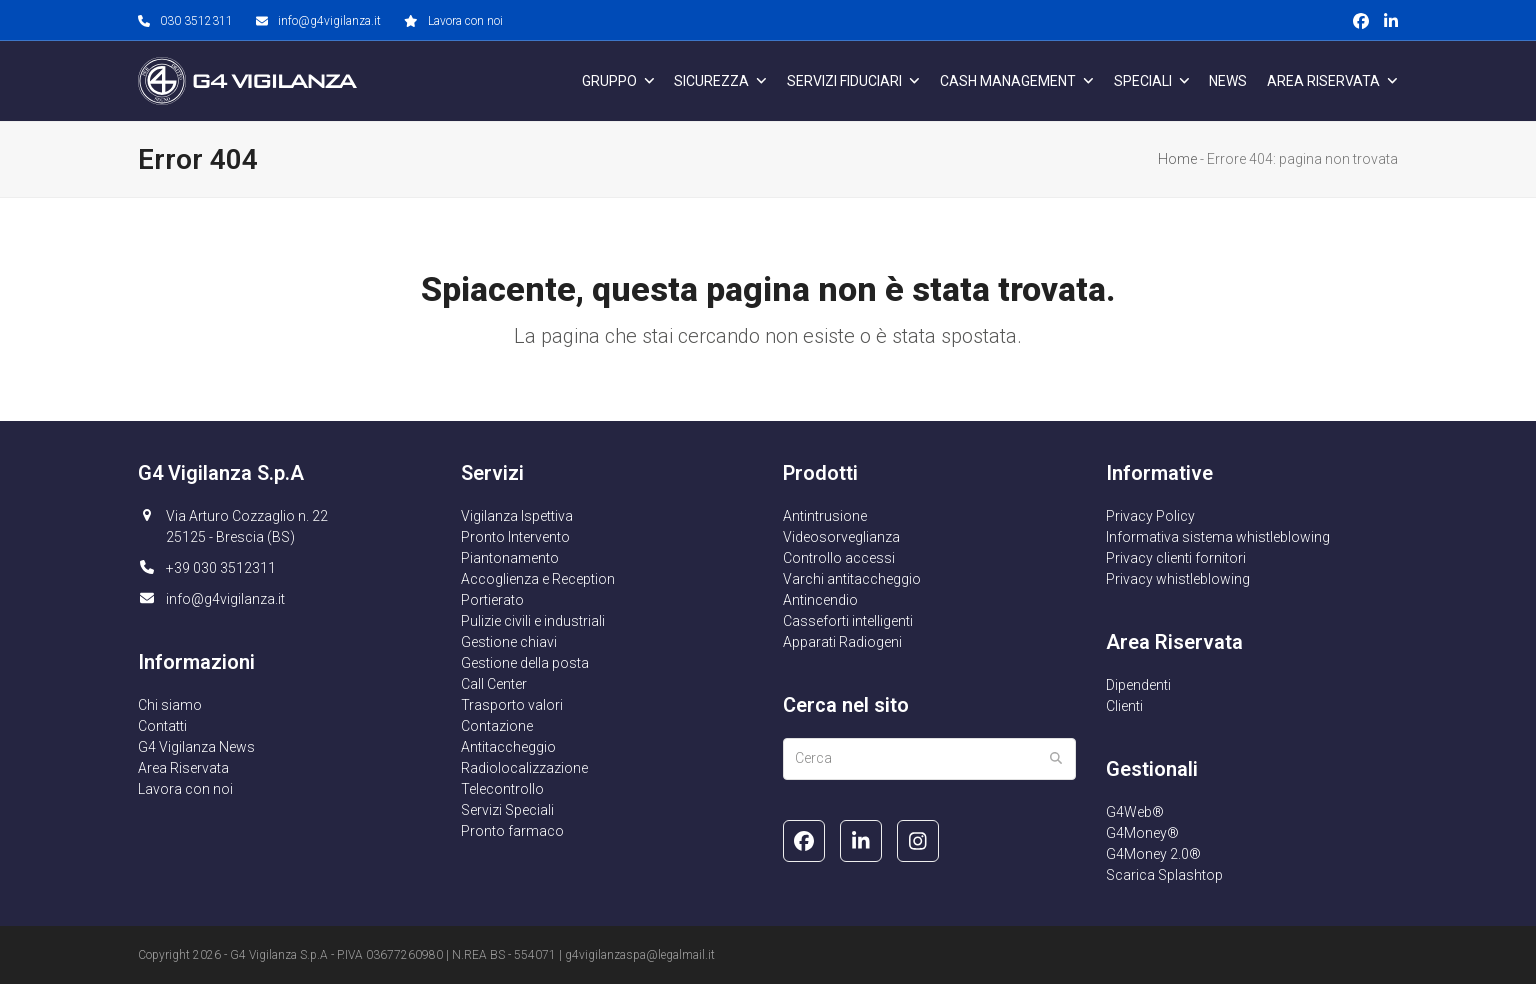  I want to click on Gestione della posta, so click(525, 663).